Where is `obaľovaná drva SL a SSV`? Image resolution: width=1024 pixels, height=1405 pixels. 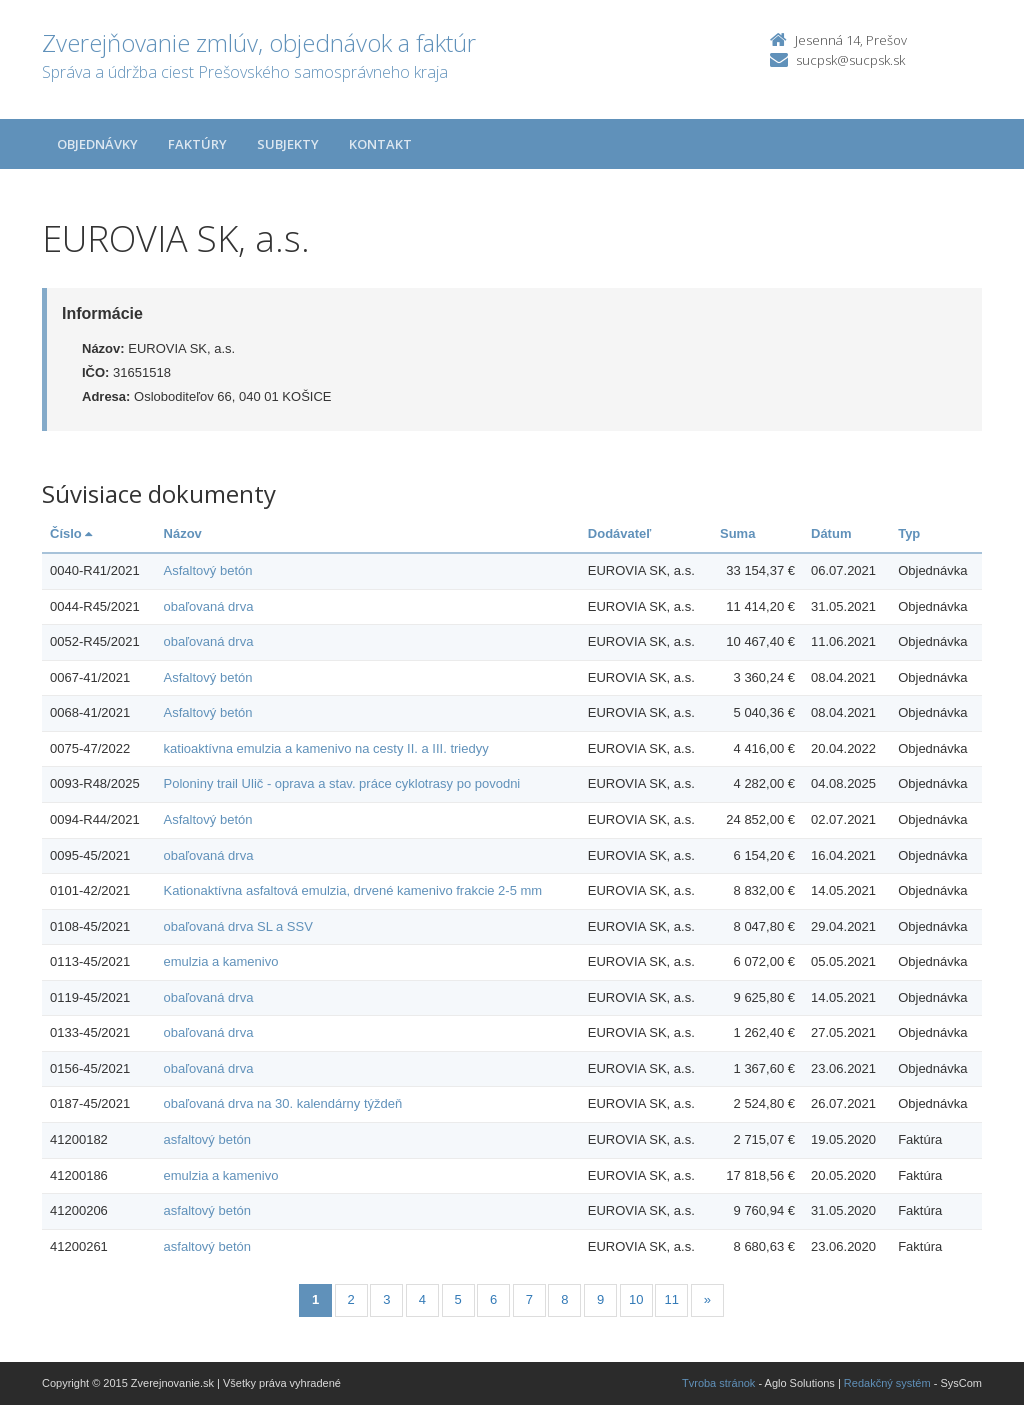
obaľovaná drva SL a SSV is located at coordinates (238, 926).